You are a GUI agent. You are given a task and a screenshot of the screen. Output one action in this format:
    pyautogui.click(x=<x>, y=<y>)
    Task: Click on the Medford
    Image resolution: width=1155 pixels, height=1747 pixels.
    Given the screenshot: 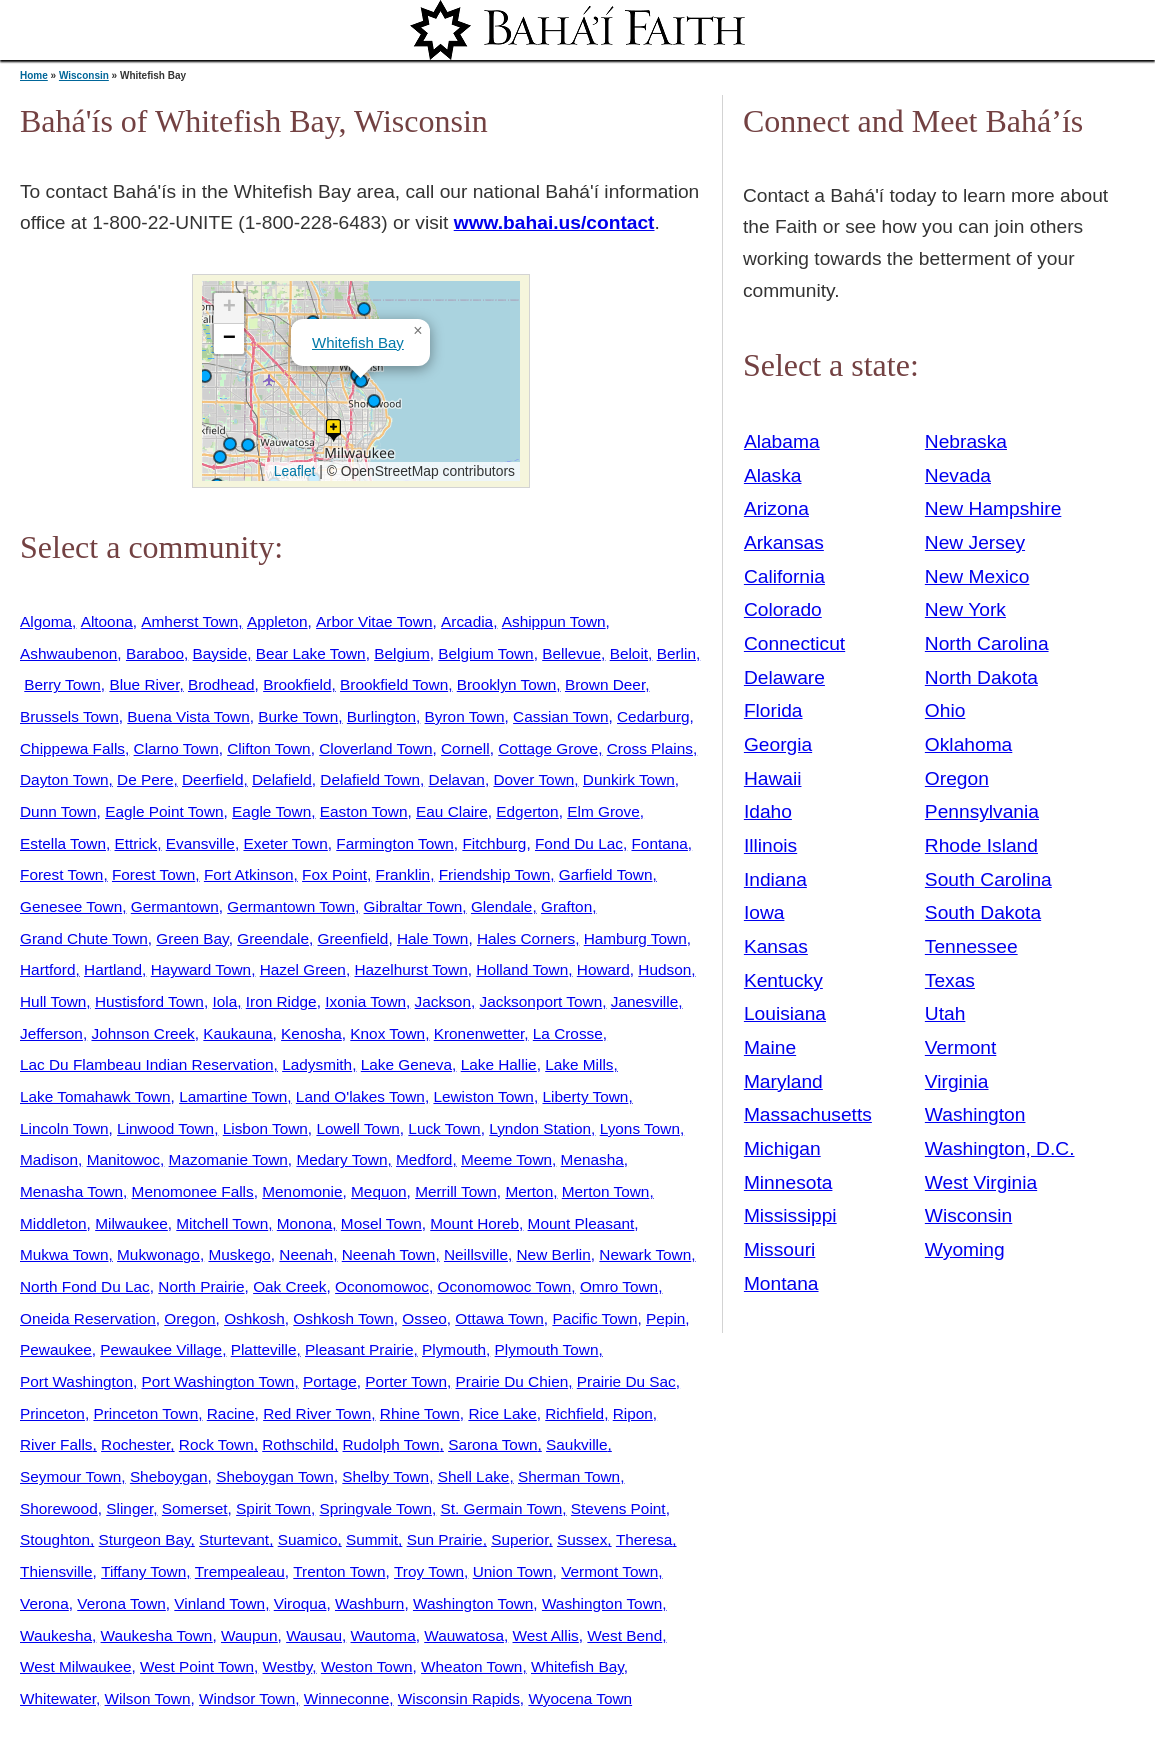 What is the action you would take?
    pyautogui.click(x=424, y=1159)
    